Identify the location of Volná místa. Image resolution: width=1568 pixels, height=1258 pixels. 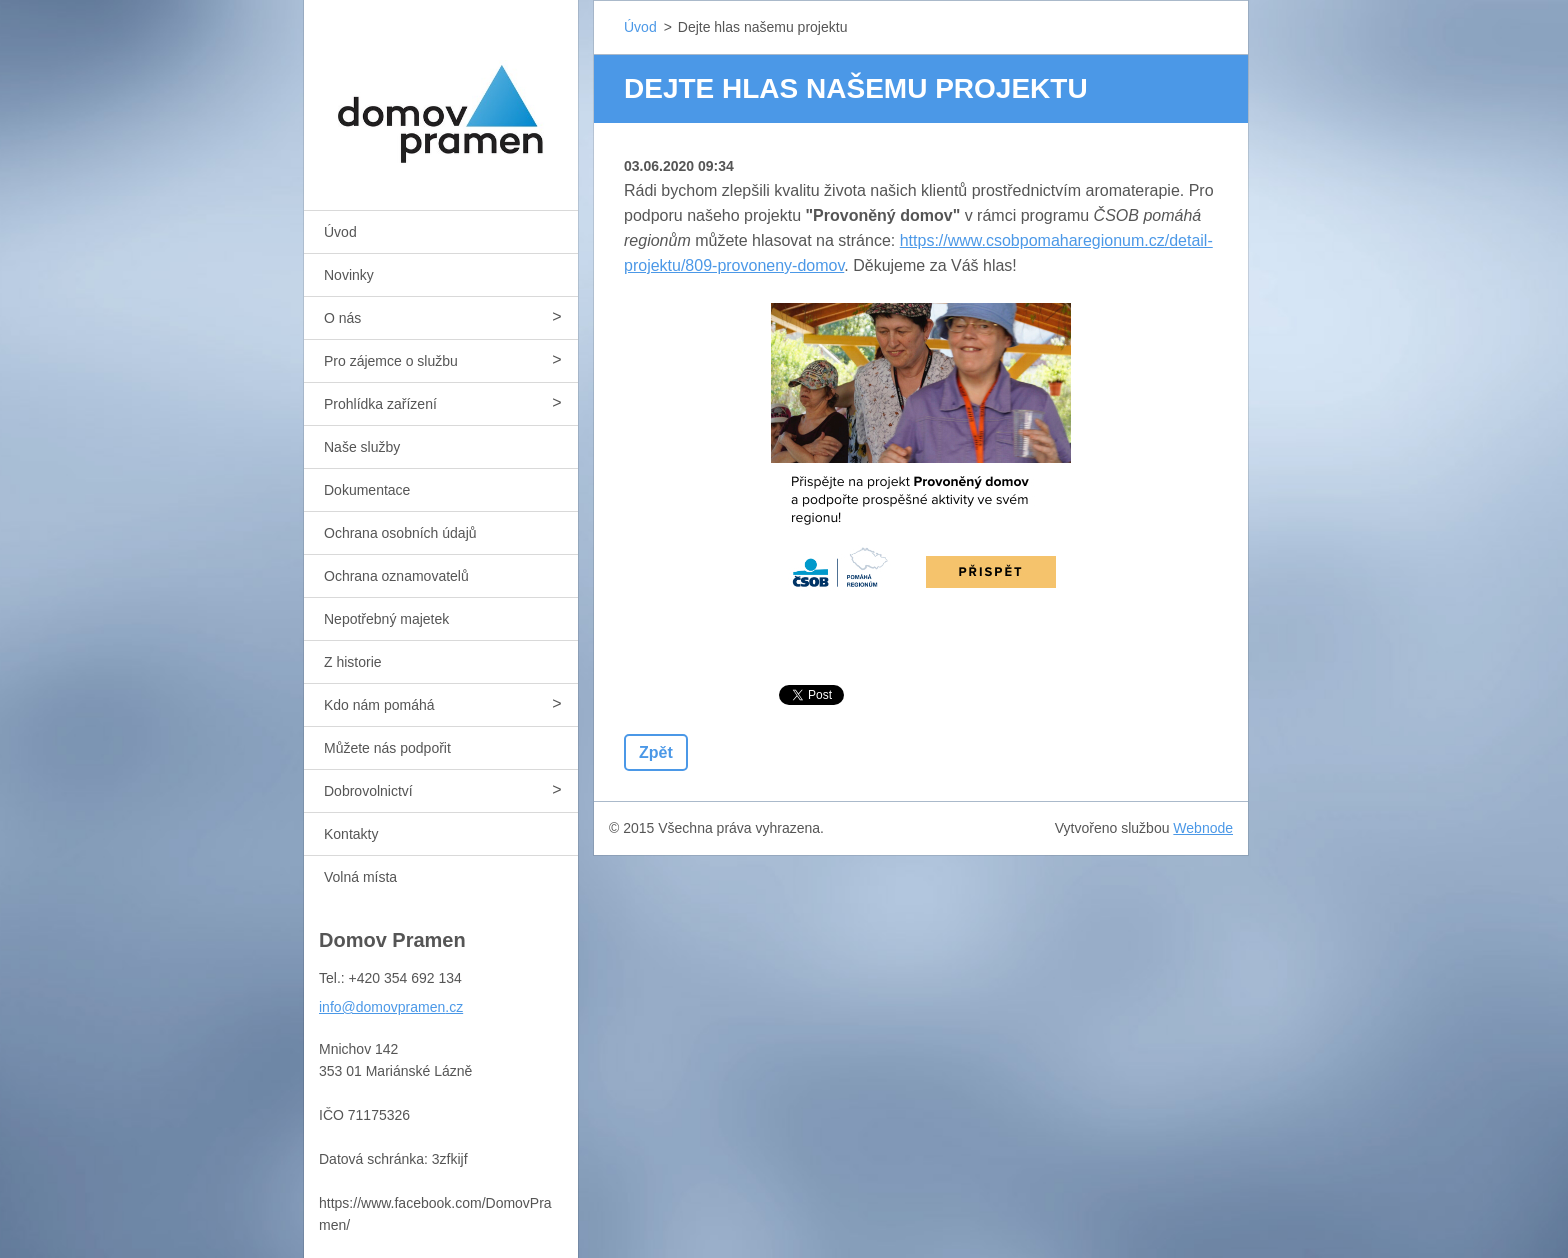
(360, 877).